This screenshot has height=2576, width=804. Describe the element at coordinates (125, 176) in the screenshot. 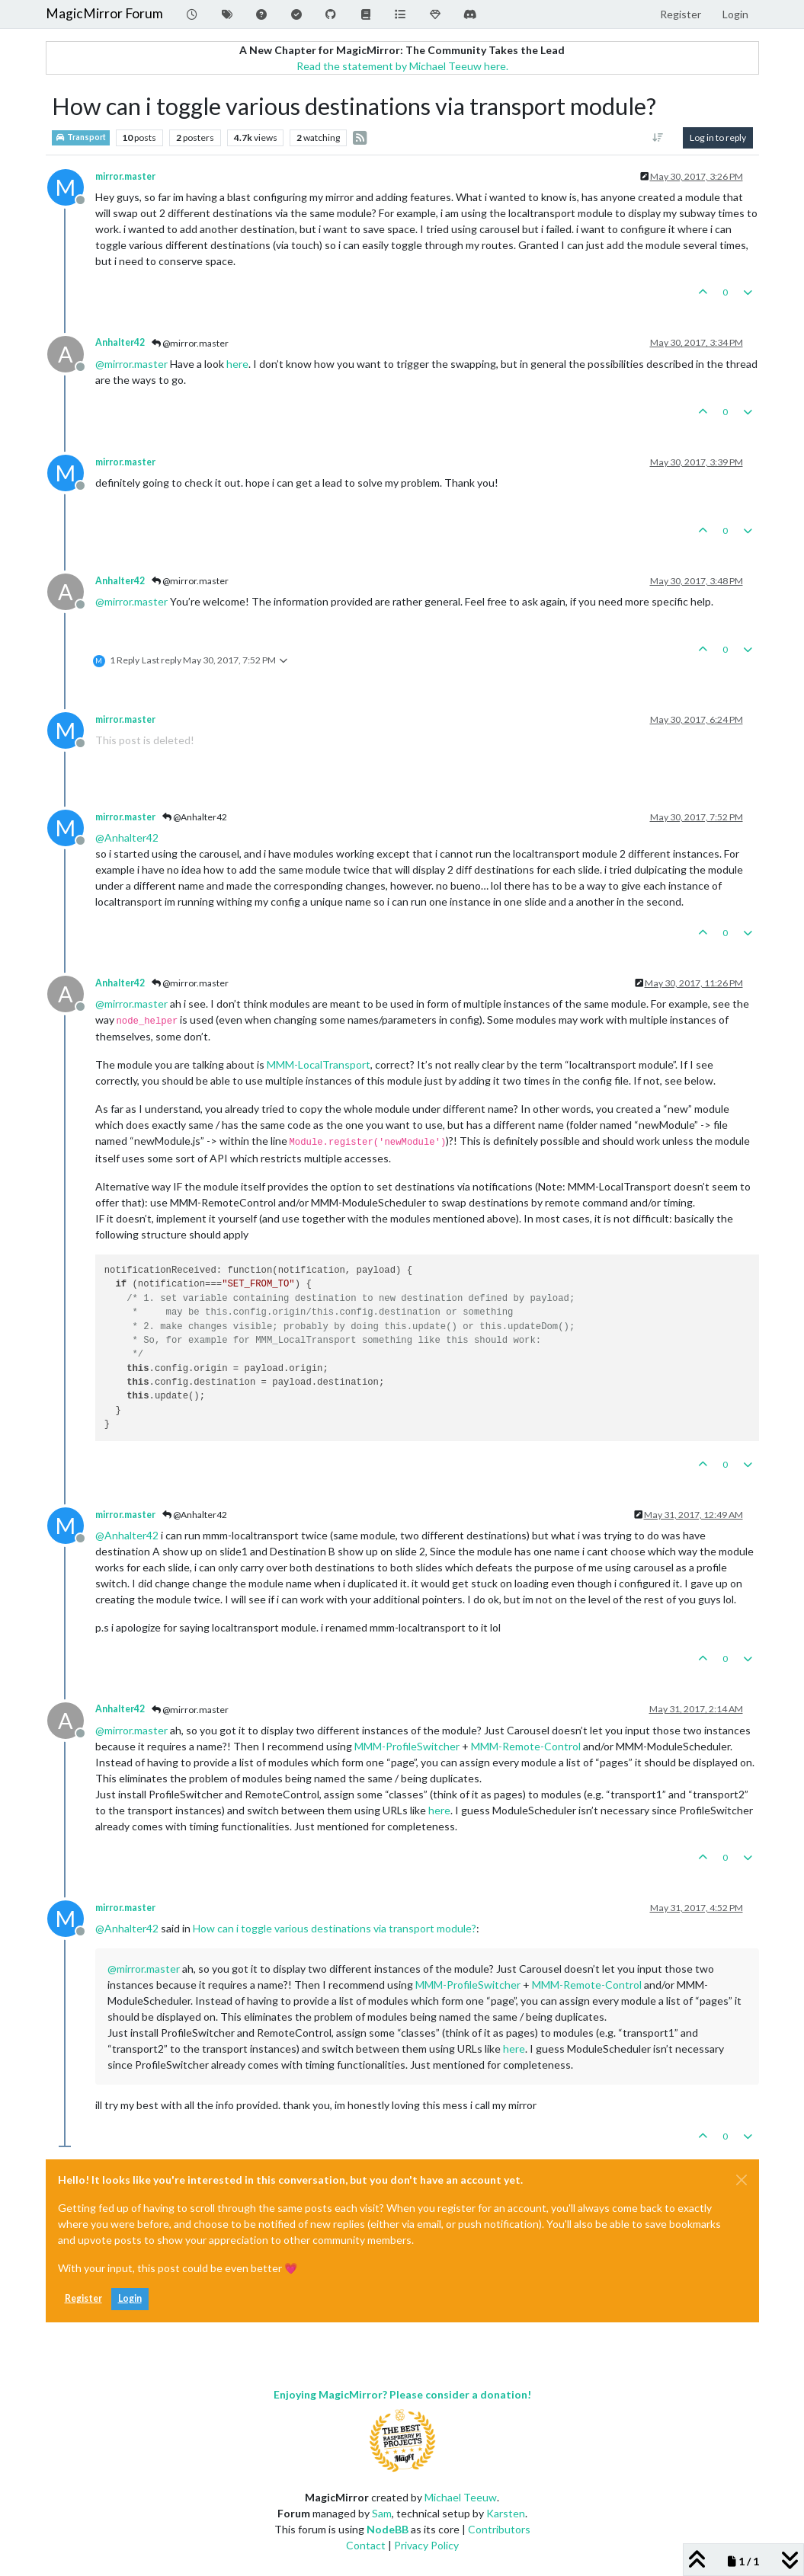

I see `mirror.master` at that location.